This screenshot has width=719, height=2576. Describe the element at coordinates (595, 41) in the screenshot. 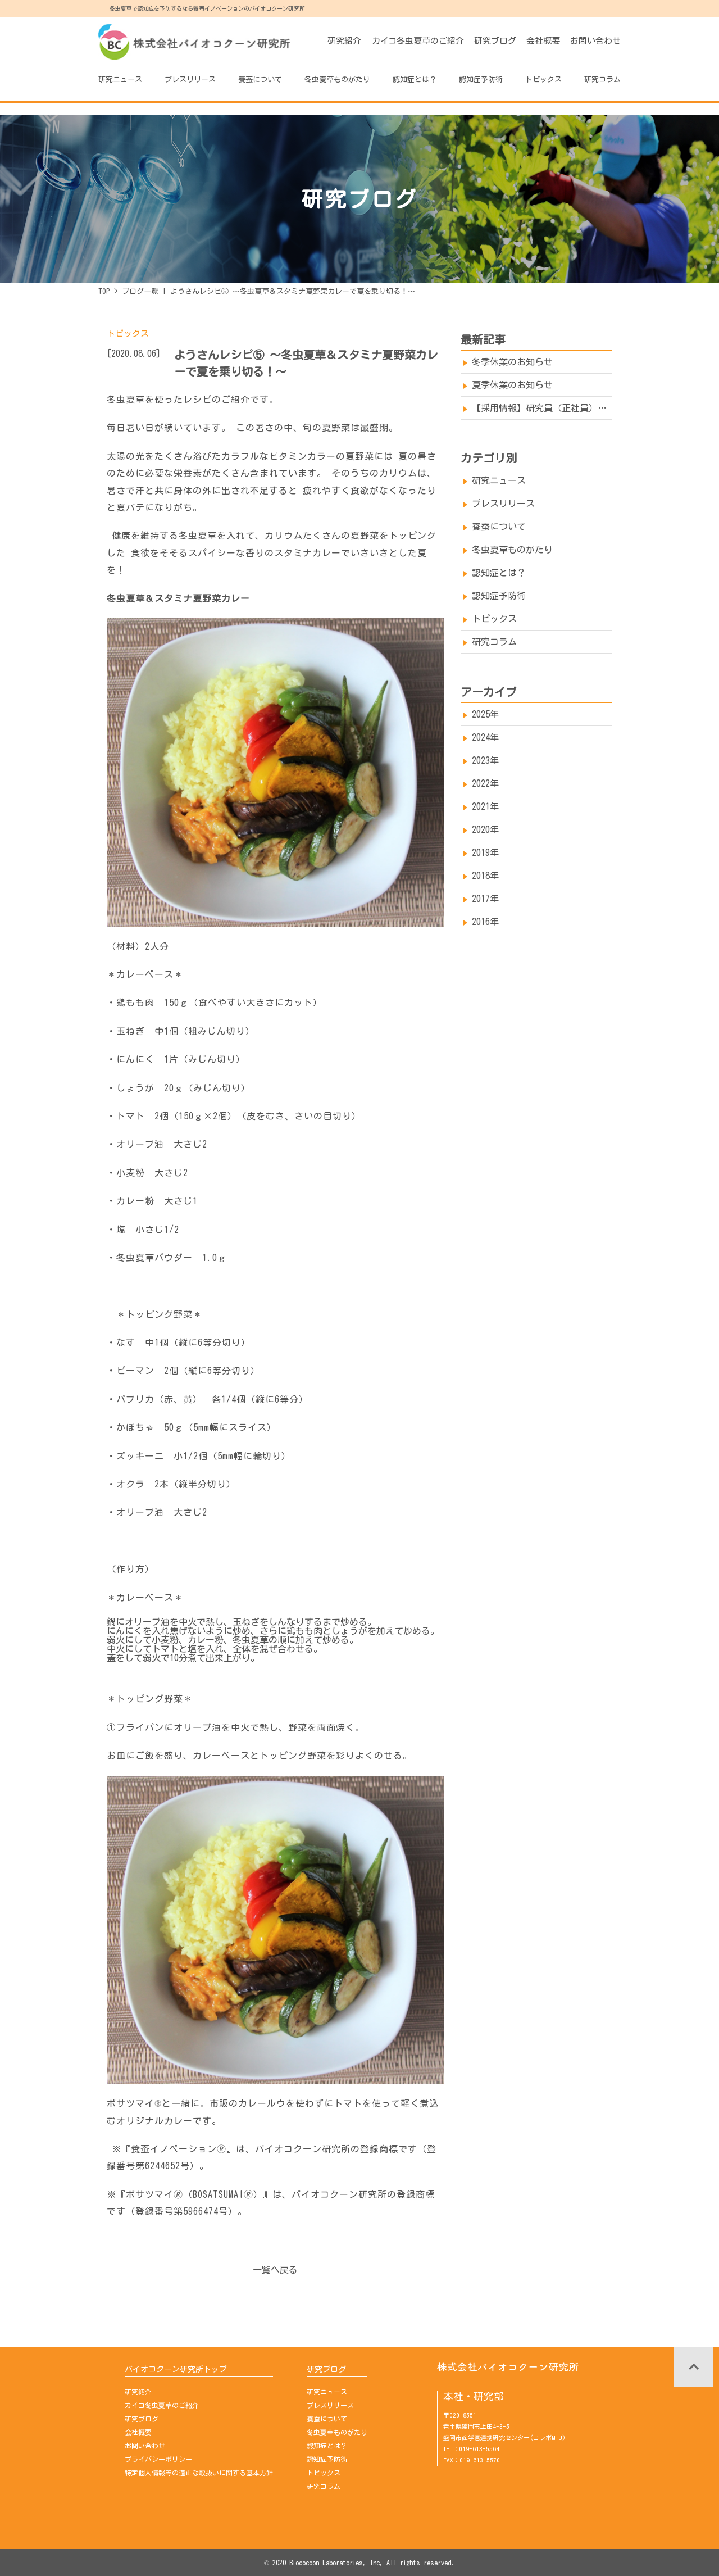

I see `お問い合わせ` at that location.